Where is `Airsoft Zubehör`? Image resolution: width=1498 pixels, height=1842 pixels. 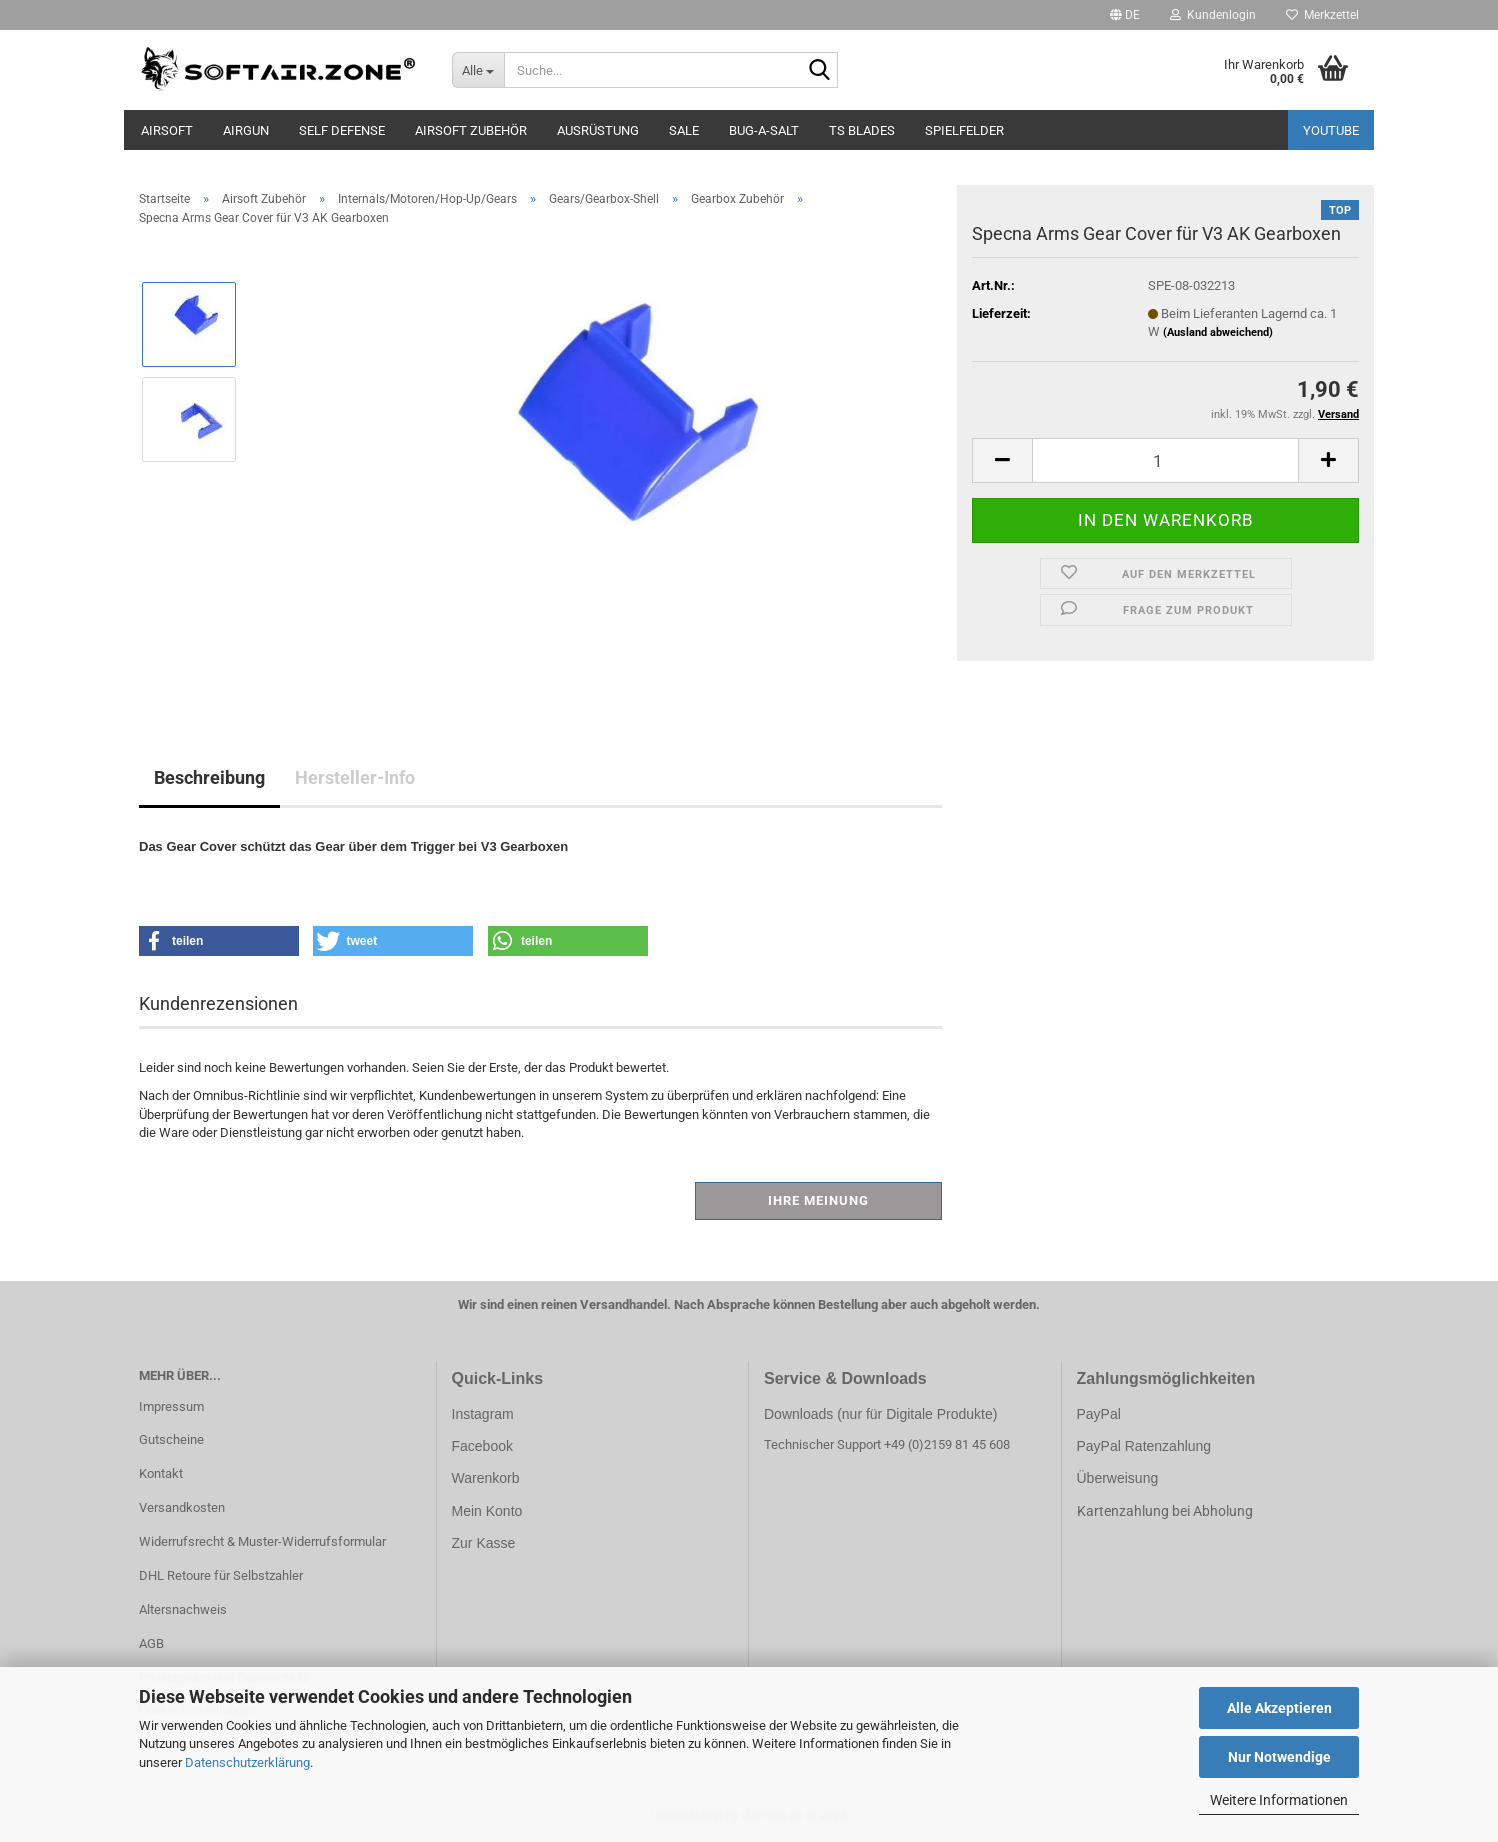
Airsoft Zubehör is located at coordinates (471, 130).